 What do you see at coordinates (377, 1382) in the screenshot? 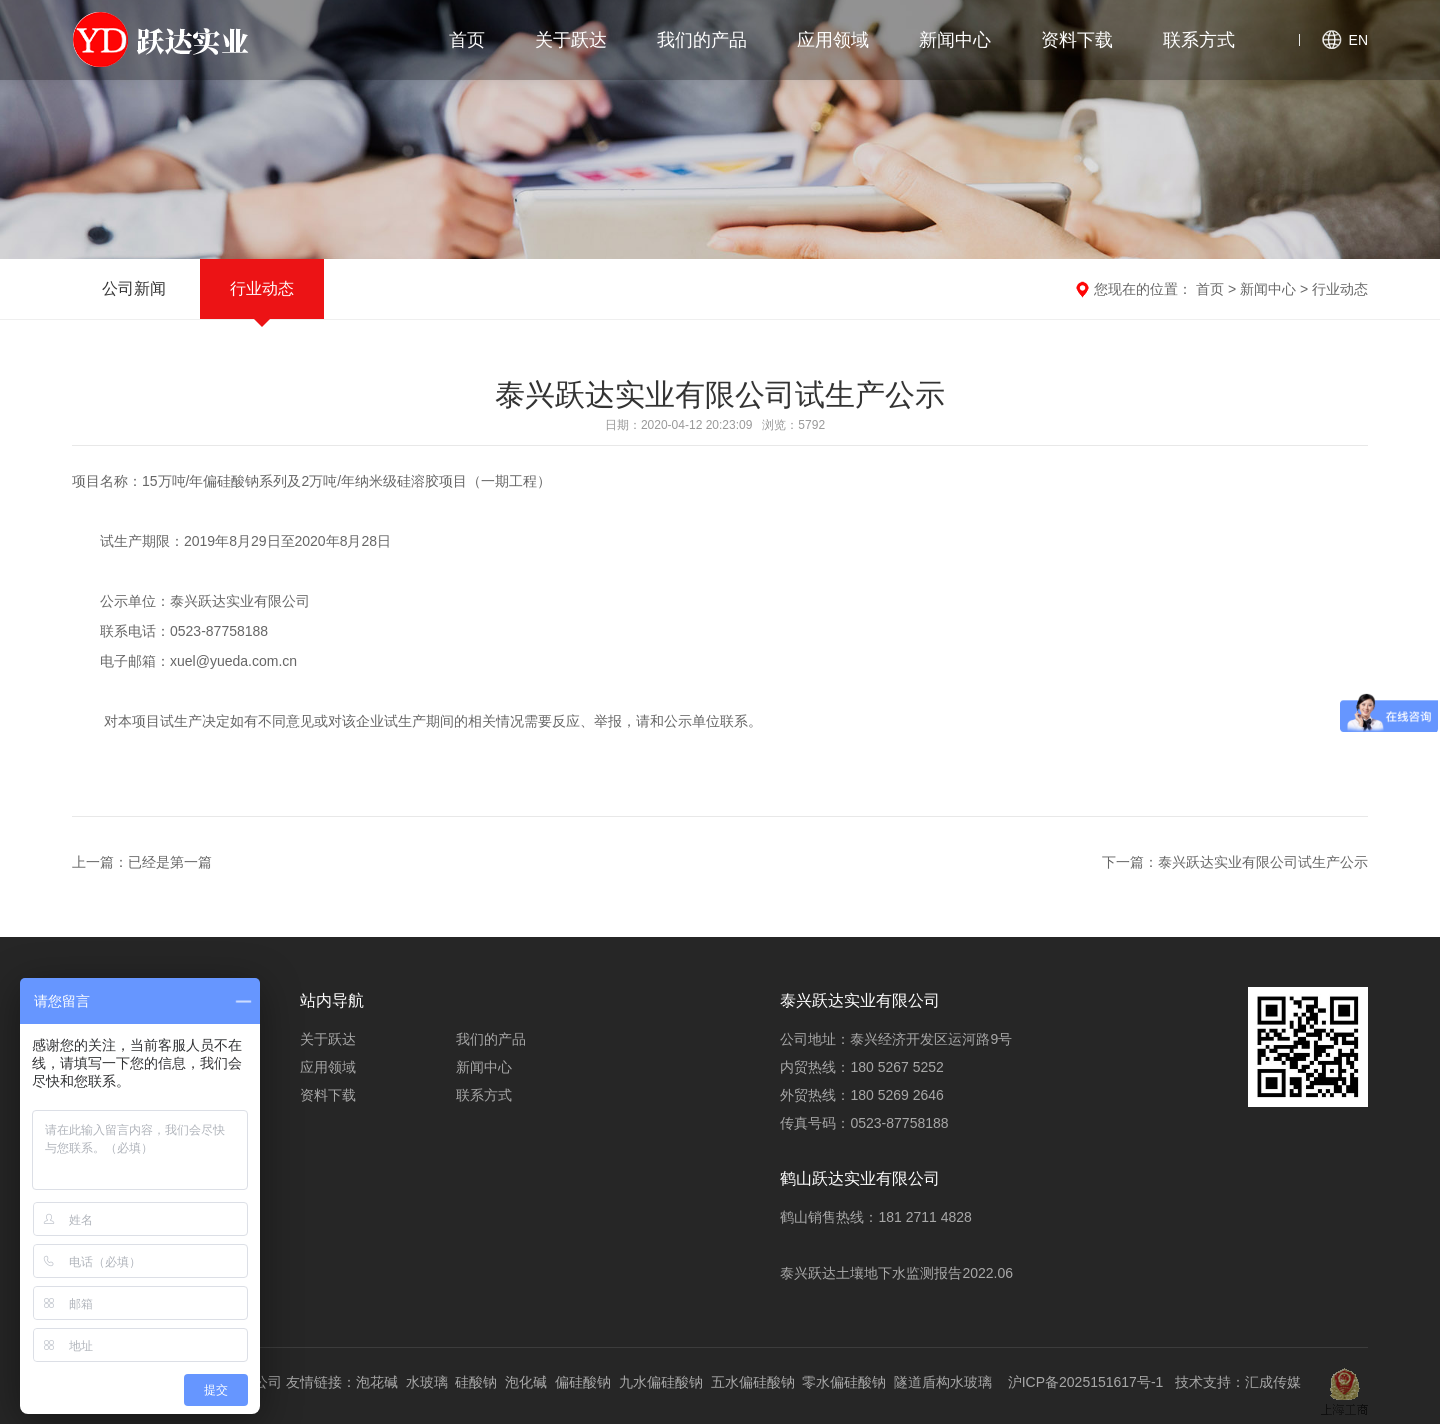
I see `泡花碱` at bounding box center [377, 1382].